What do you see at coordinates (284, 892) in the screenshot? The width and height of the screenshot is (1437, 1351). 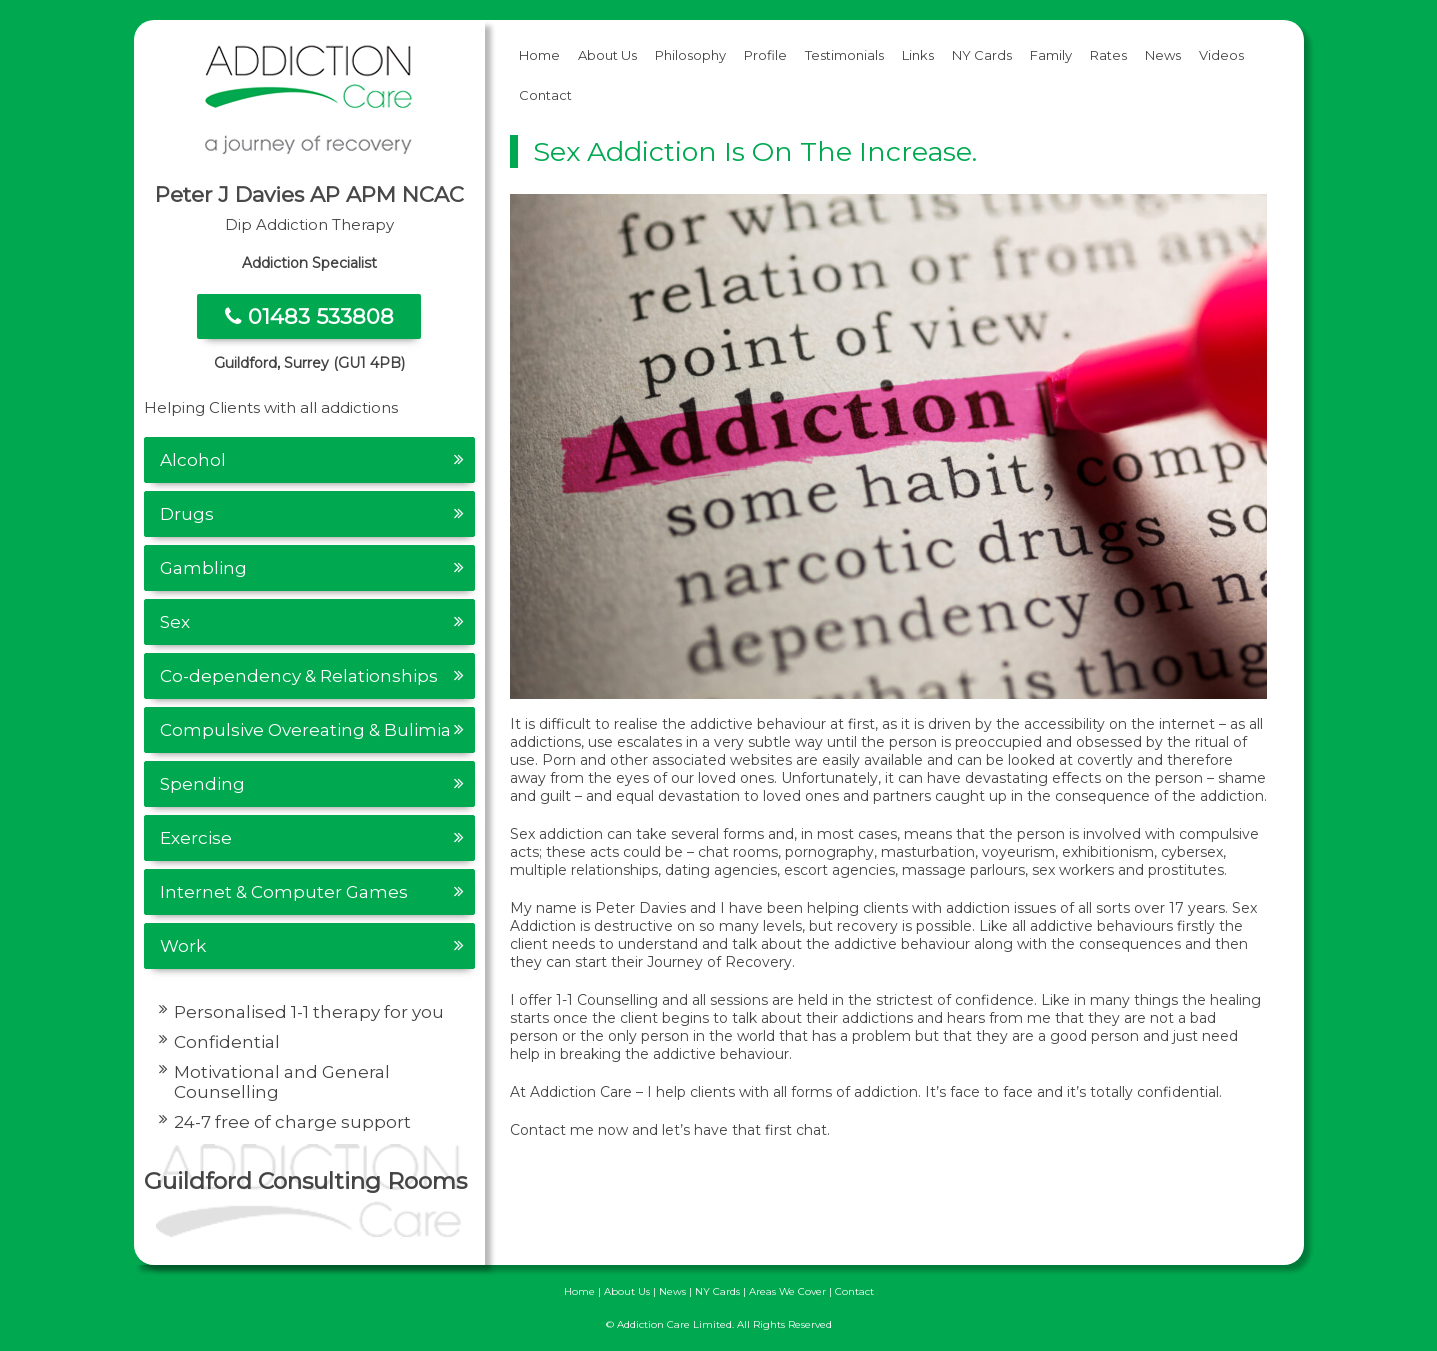 I see `Internet & Computer Games` at bounding box center [284, 892].